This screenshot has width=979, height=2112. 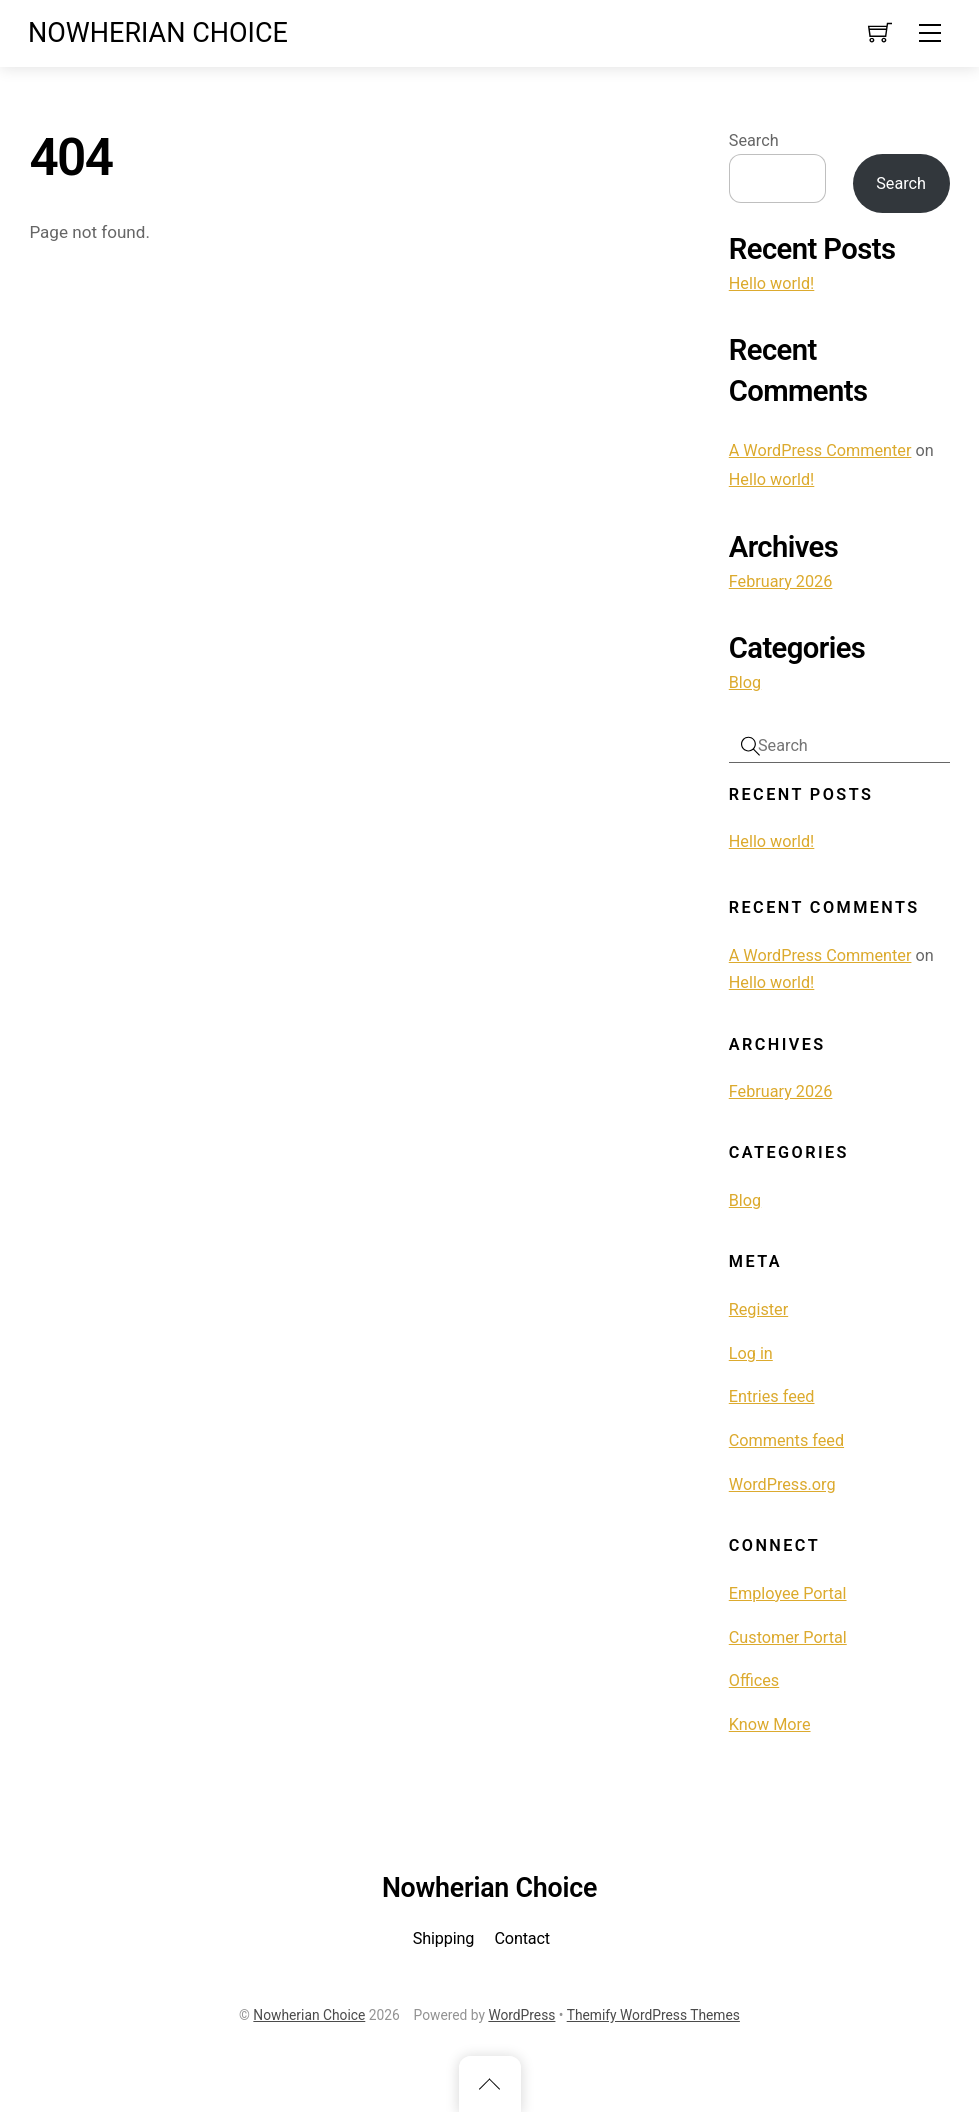 What do you see at coordinates (521, 2015) in the screenshot?
I see `WordPress` at bounding box center [521, 2015].